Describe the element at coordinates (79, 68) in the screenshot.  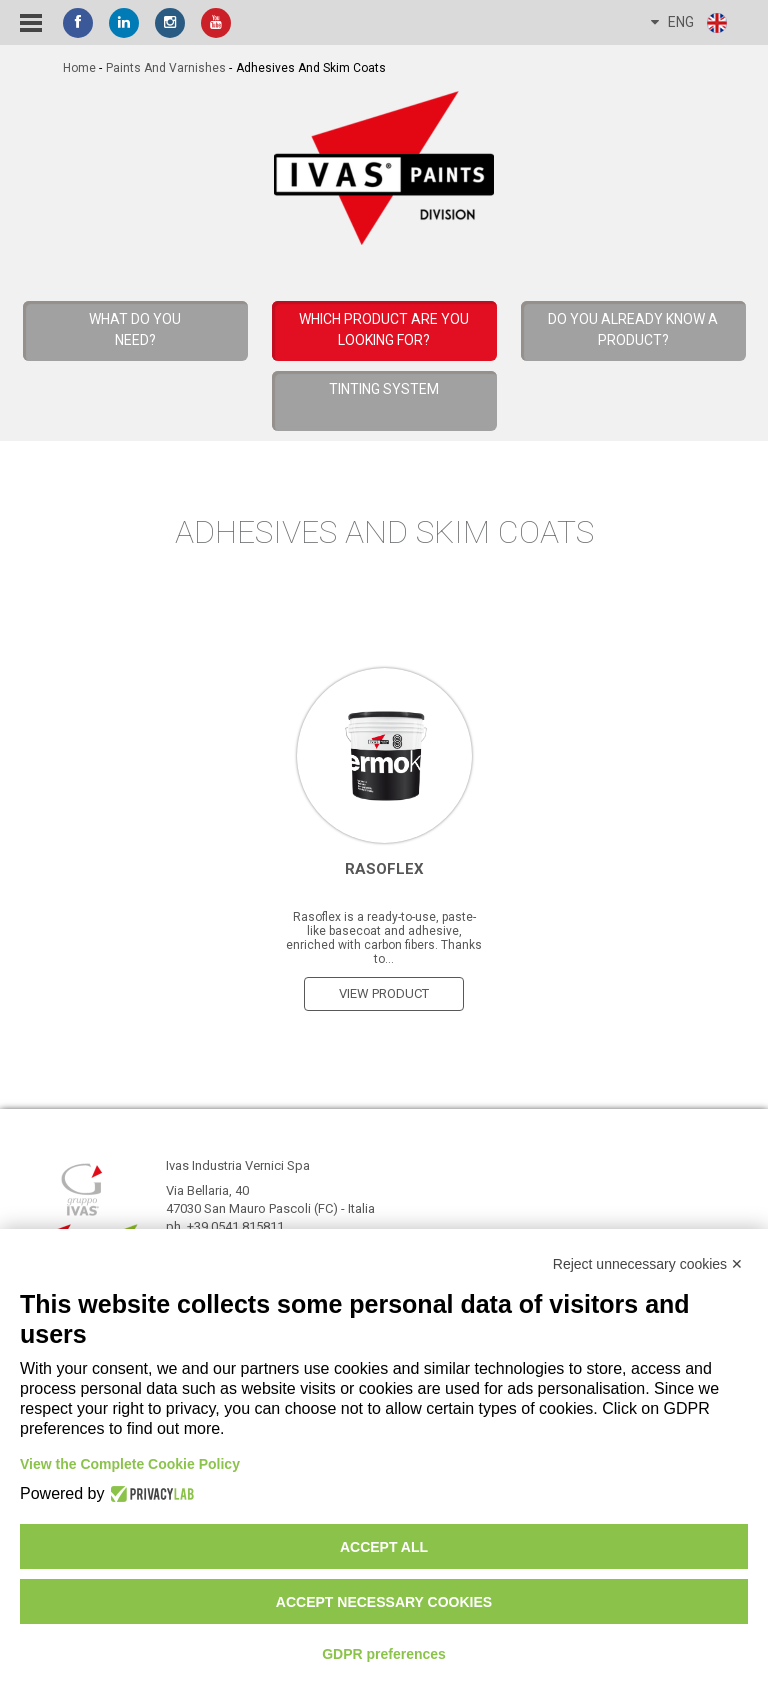
I see `home` at that location.